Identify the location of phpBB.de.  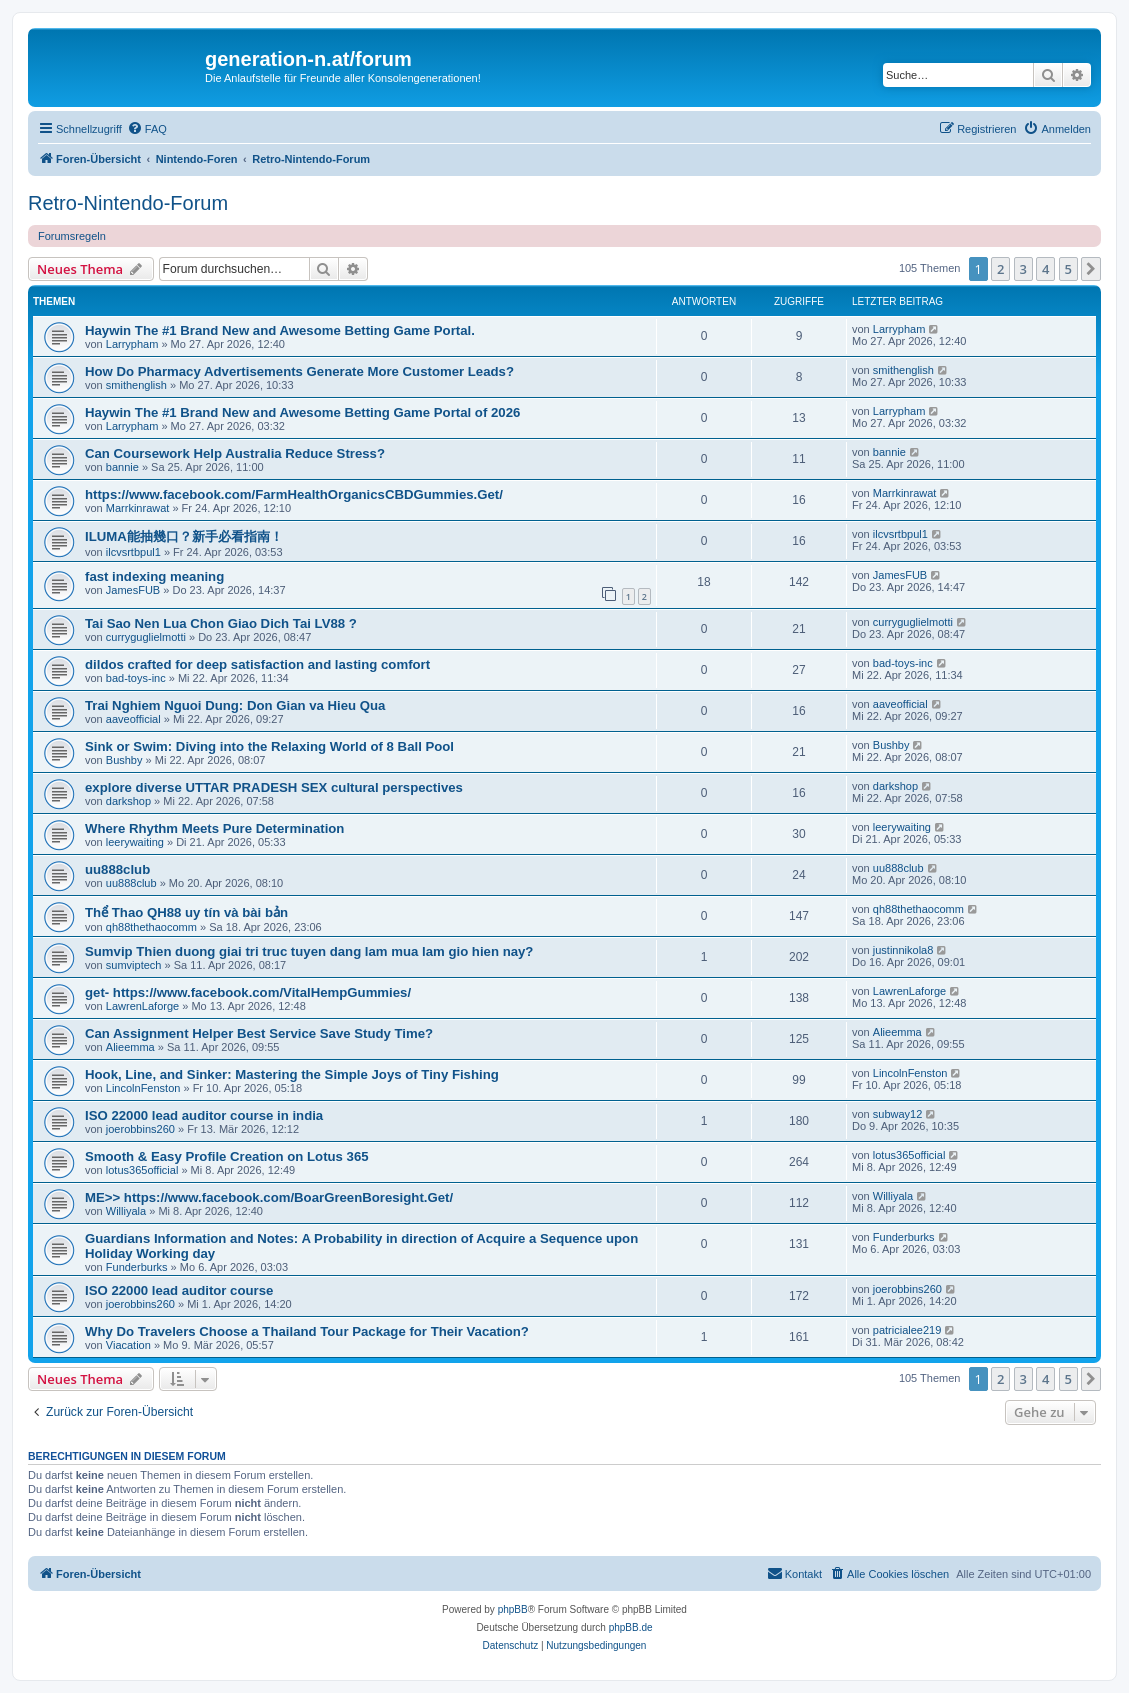
(631, 1627).